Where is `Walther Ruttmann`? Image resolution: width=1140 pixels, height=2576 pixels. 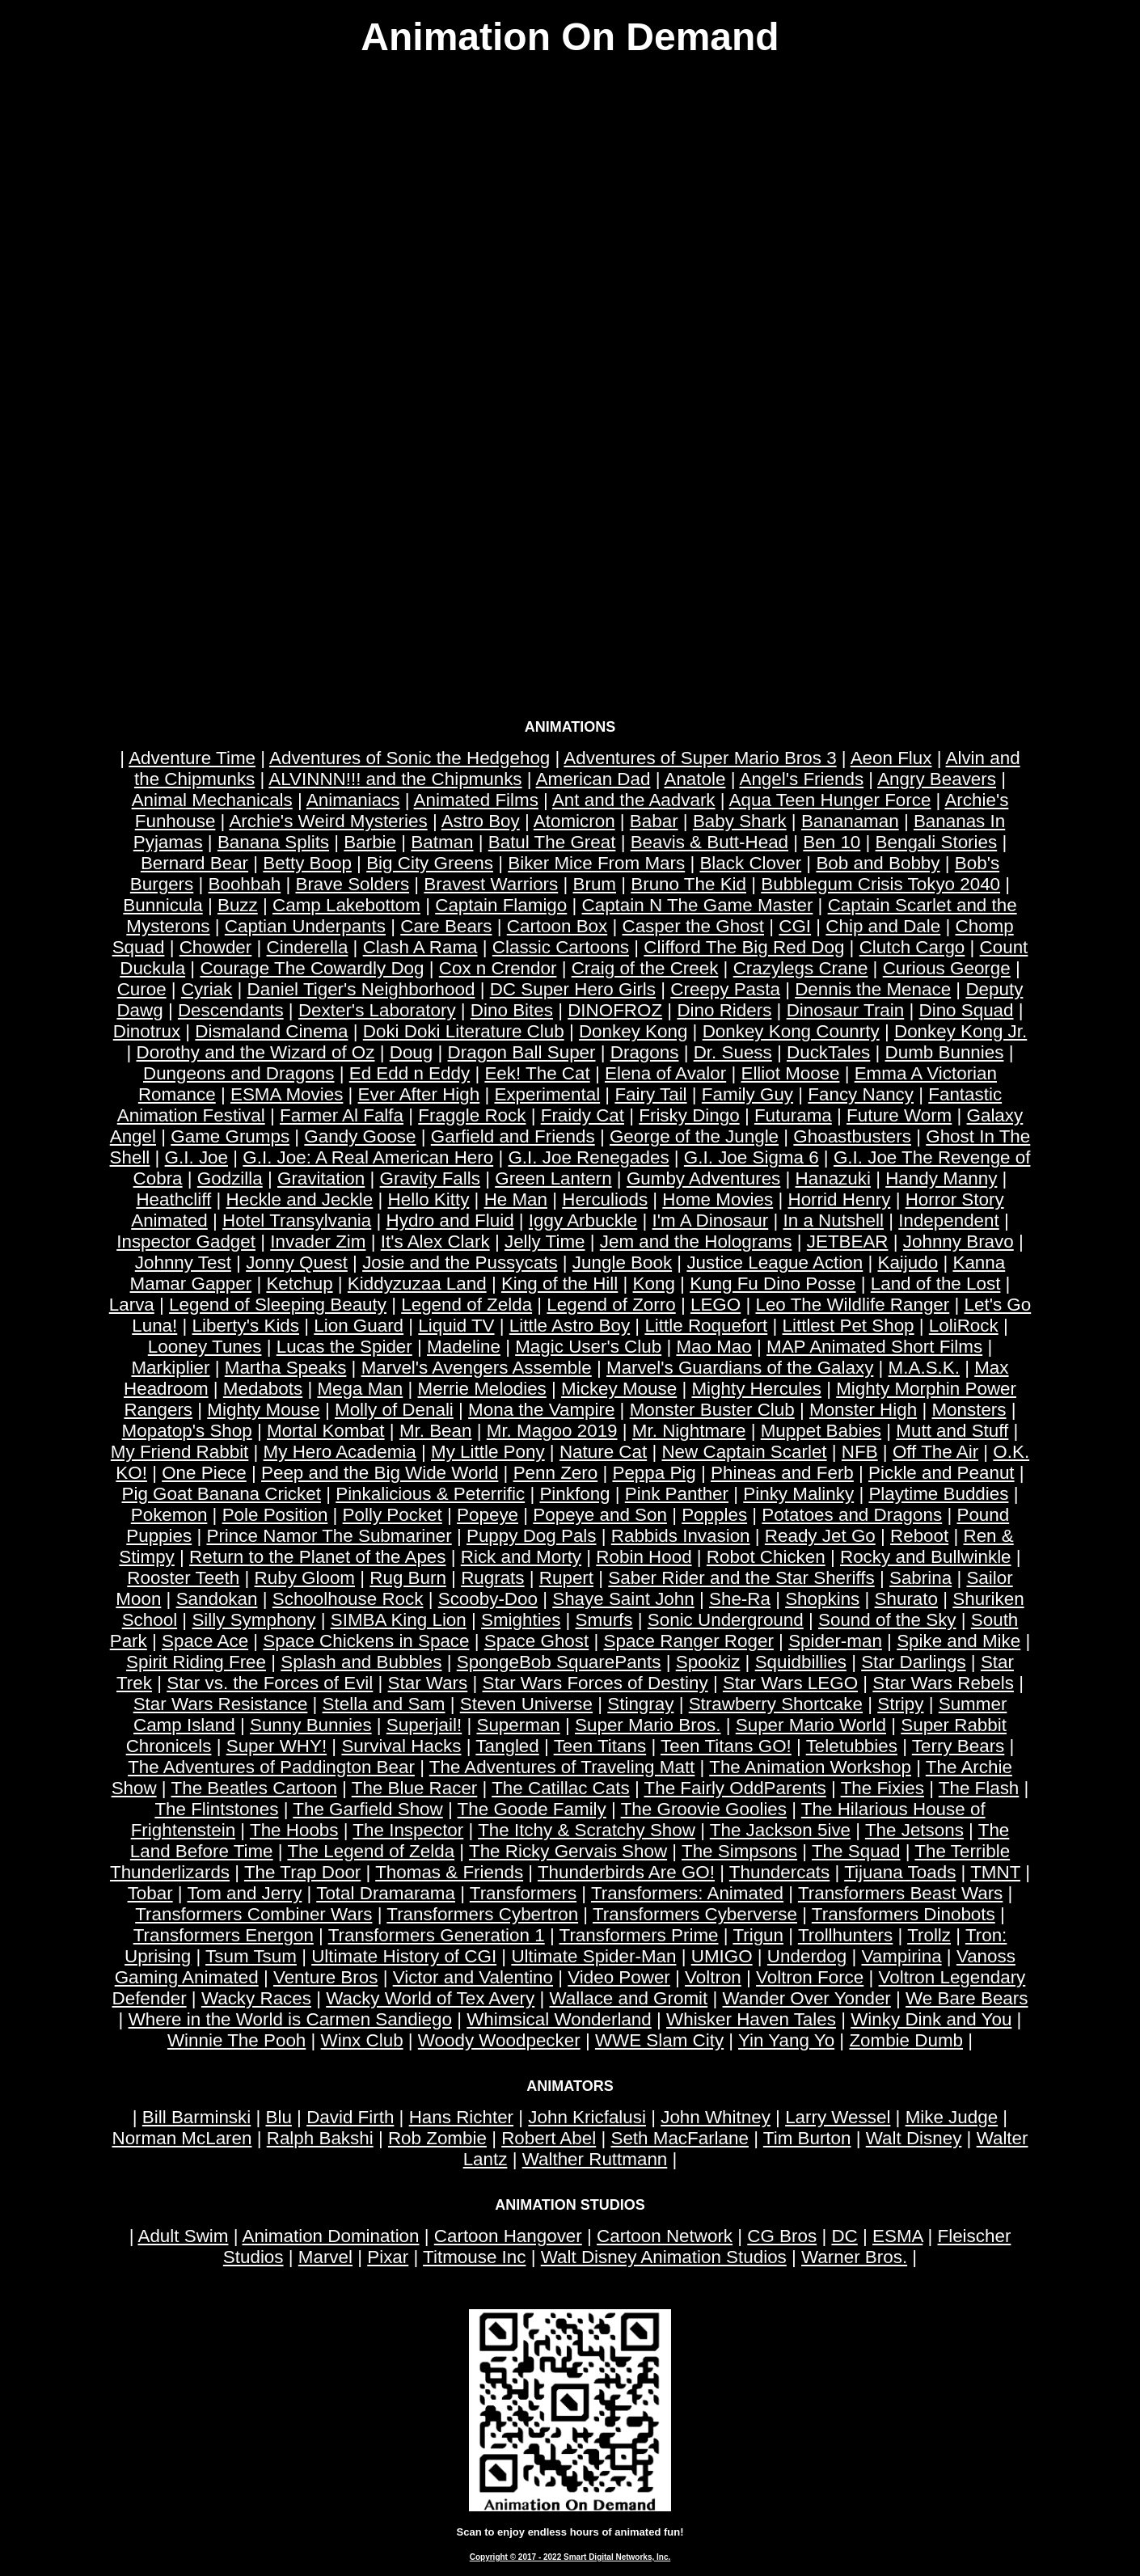
Walther Ruttmann is located at coordinates (595, 2159).